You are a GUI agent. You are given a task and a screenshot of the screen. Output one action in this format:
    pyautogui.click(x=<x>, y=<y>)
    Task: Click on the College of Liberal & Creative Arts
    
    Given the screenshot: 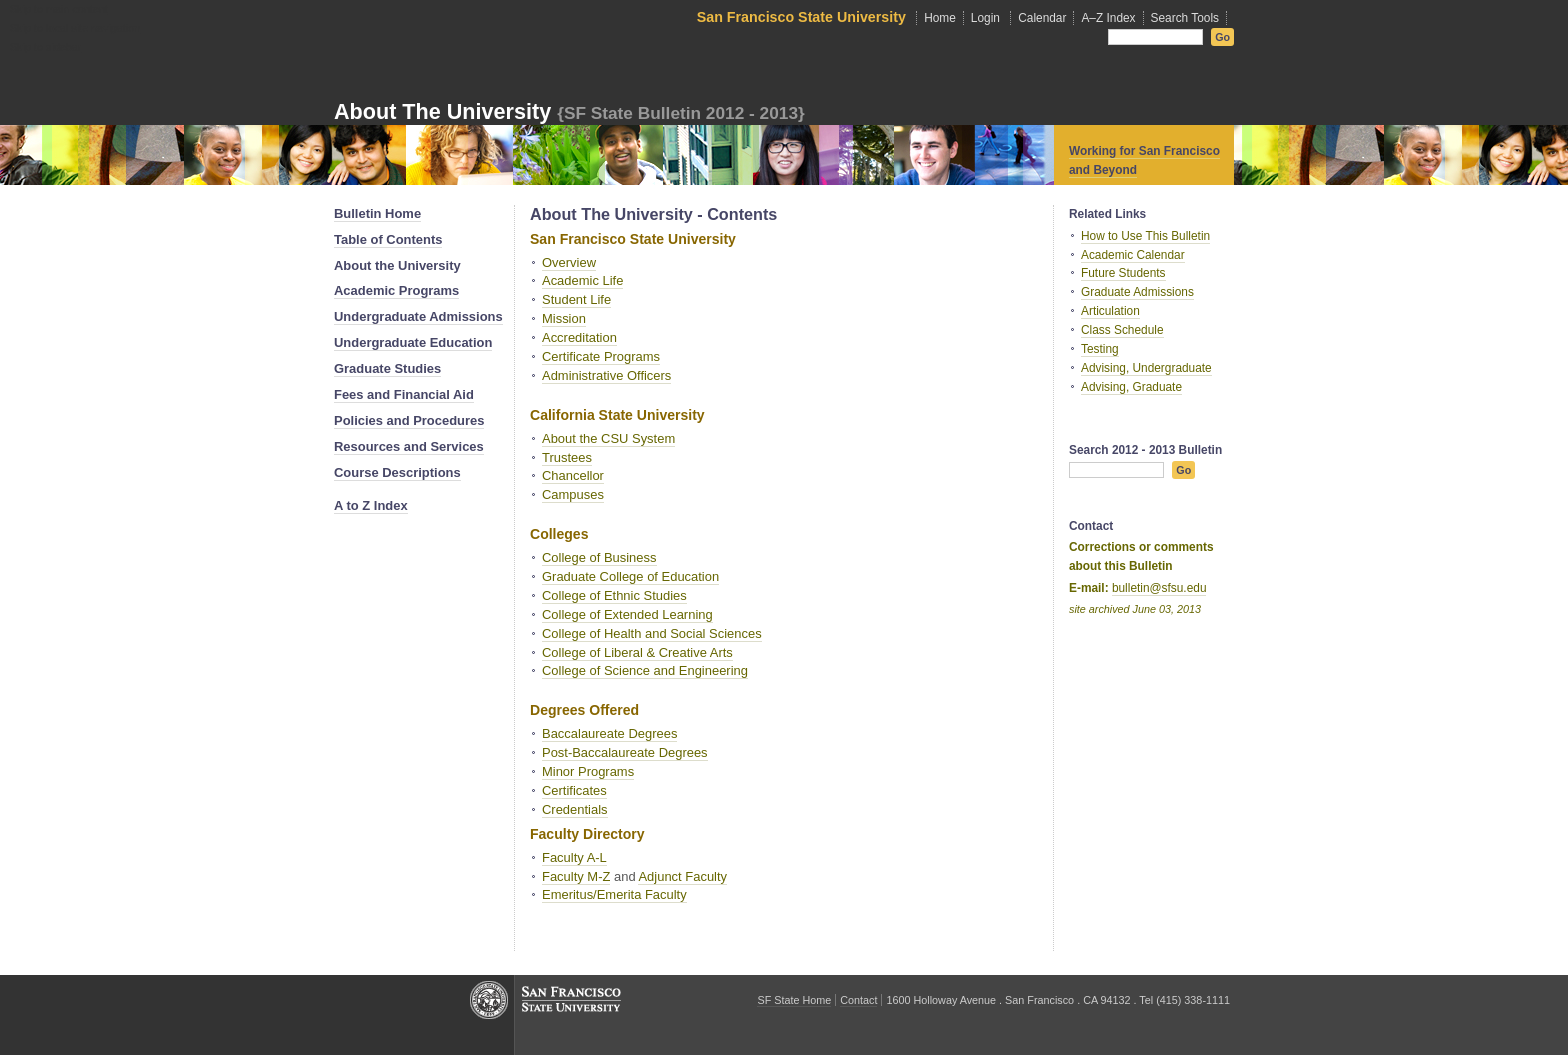 What is the action you would take?
    pyautogui.click(x=637, y=652)
    